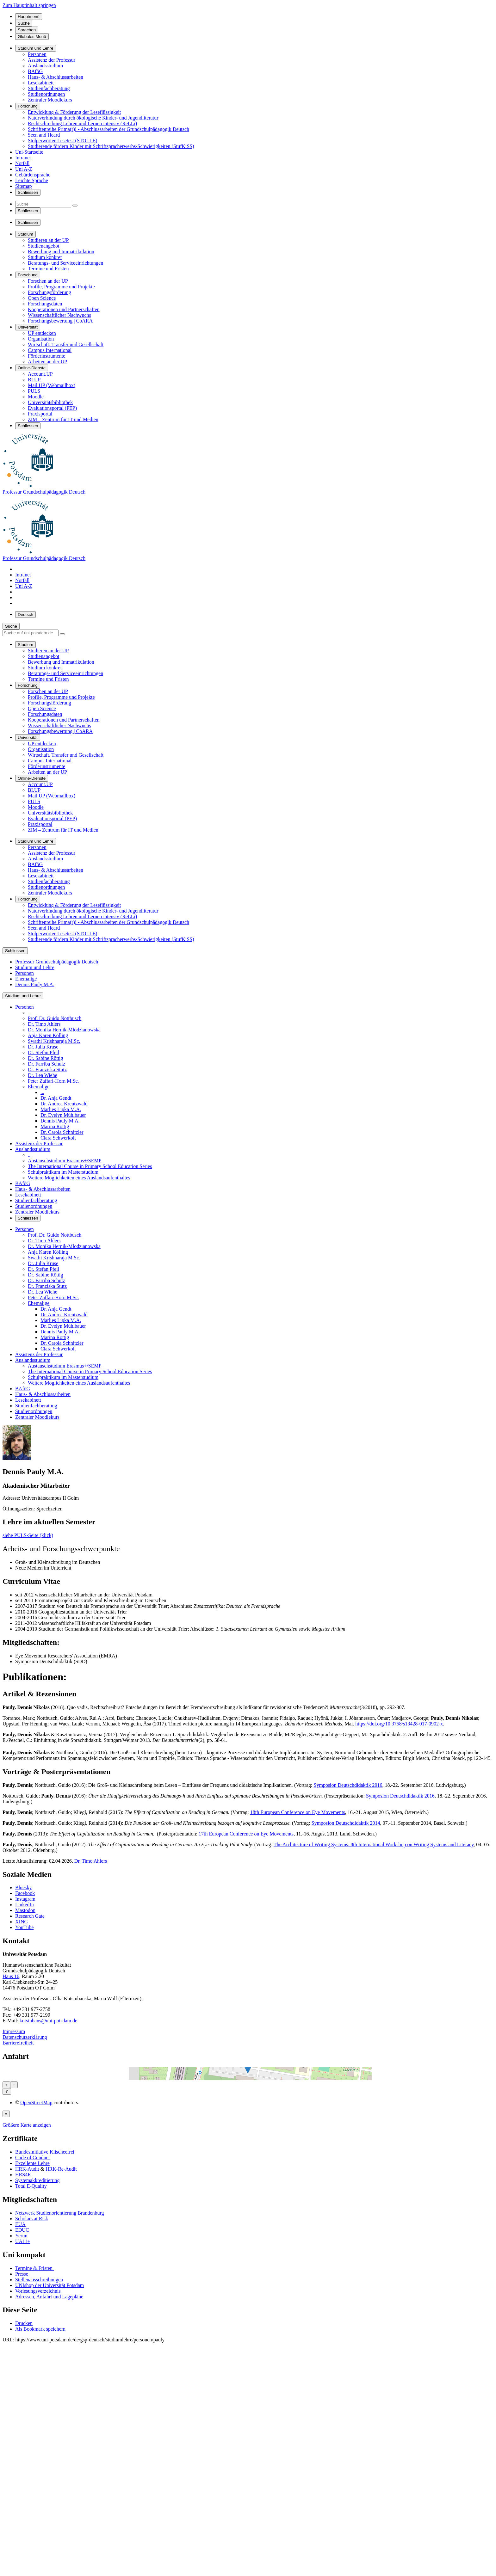 This screenshot has height=2576, width=496. What do you see at coordinates (24, 1927) in the screenshot?
I see `YouTube` at bounding box center [24, 1927].